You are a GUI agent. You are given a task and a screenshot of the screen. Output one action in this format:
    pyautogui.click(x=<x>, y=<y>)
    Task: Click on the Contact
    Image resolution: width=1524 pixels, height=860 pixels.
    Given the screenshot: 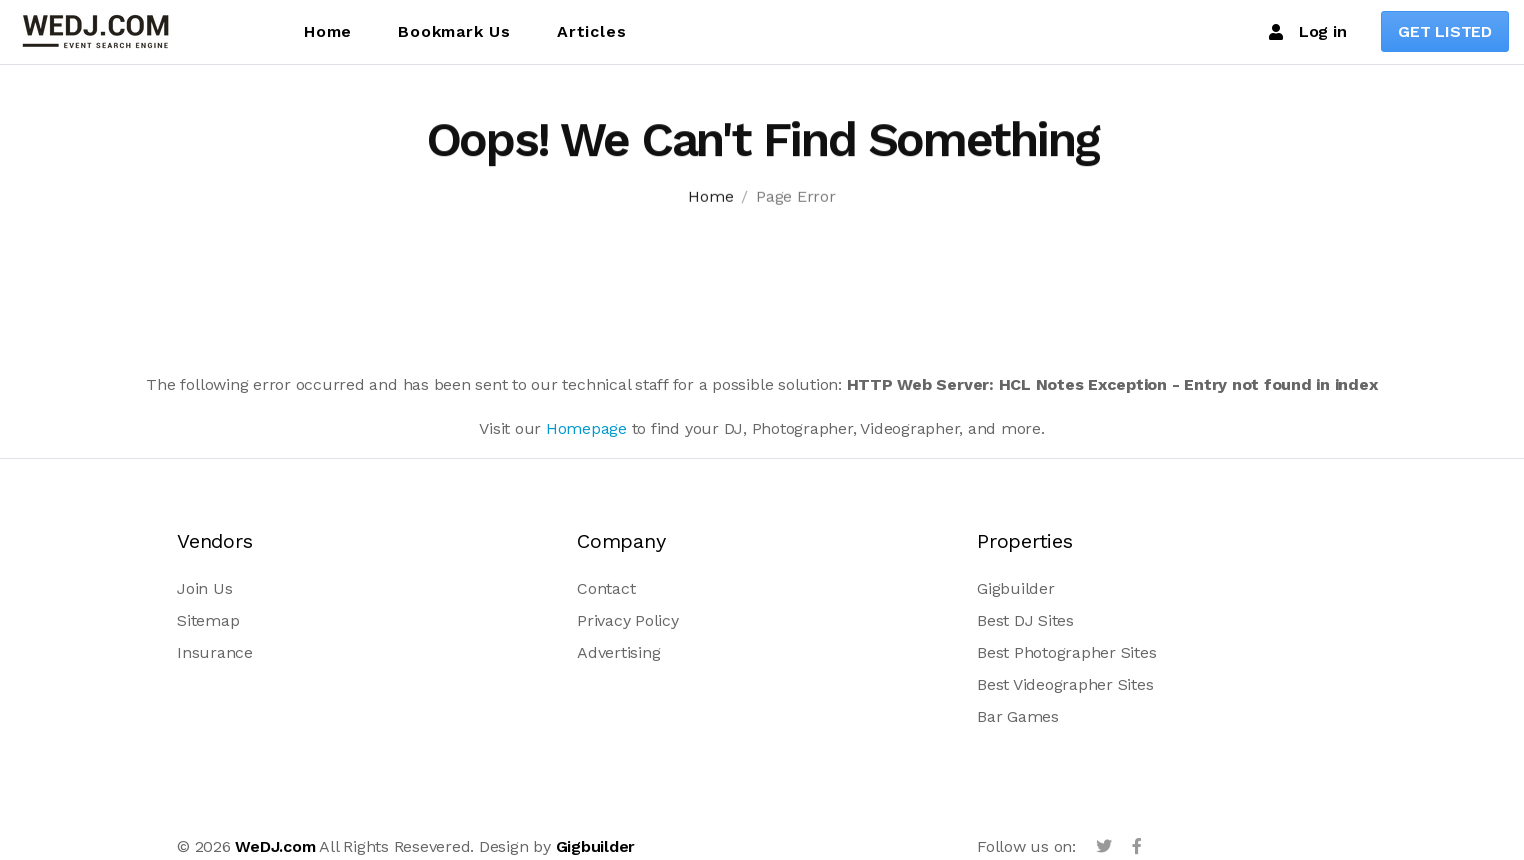 What is the action you would take?
    pyautogui.click(x=606, y=588)
    